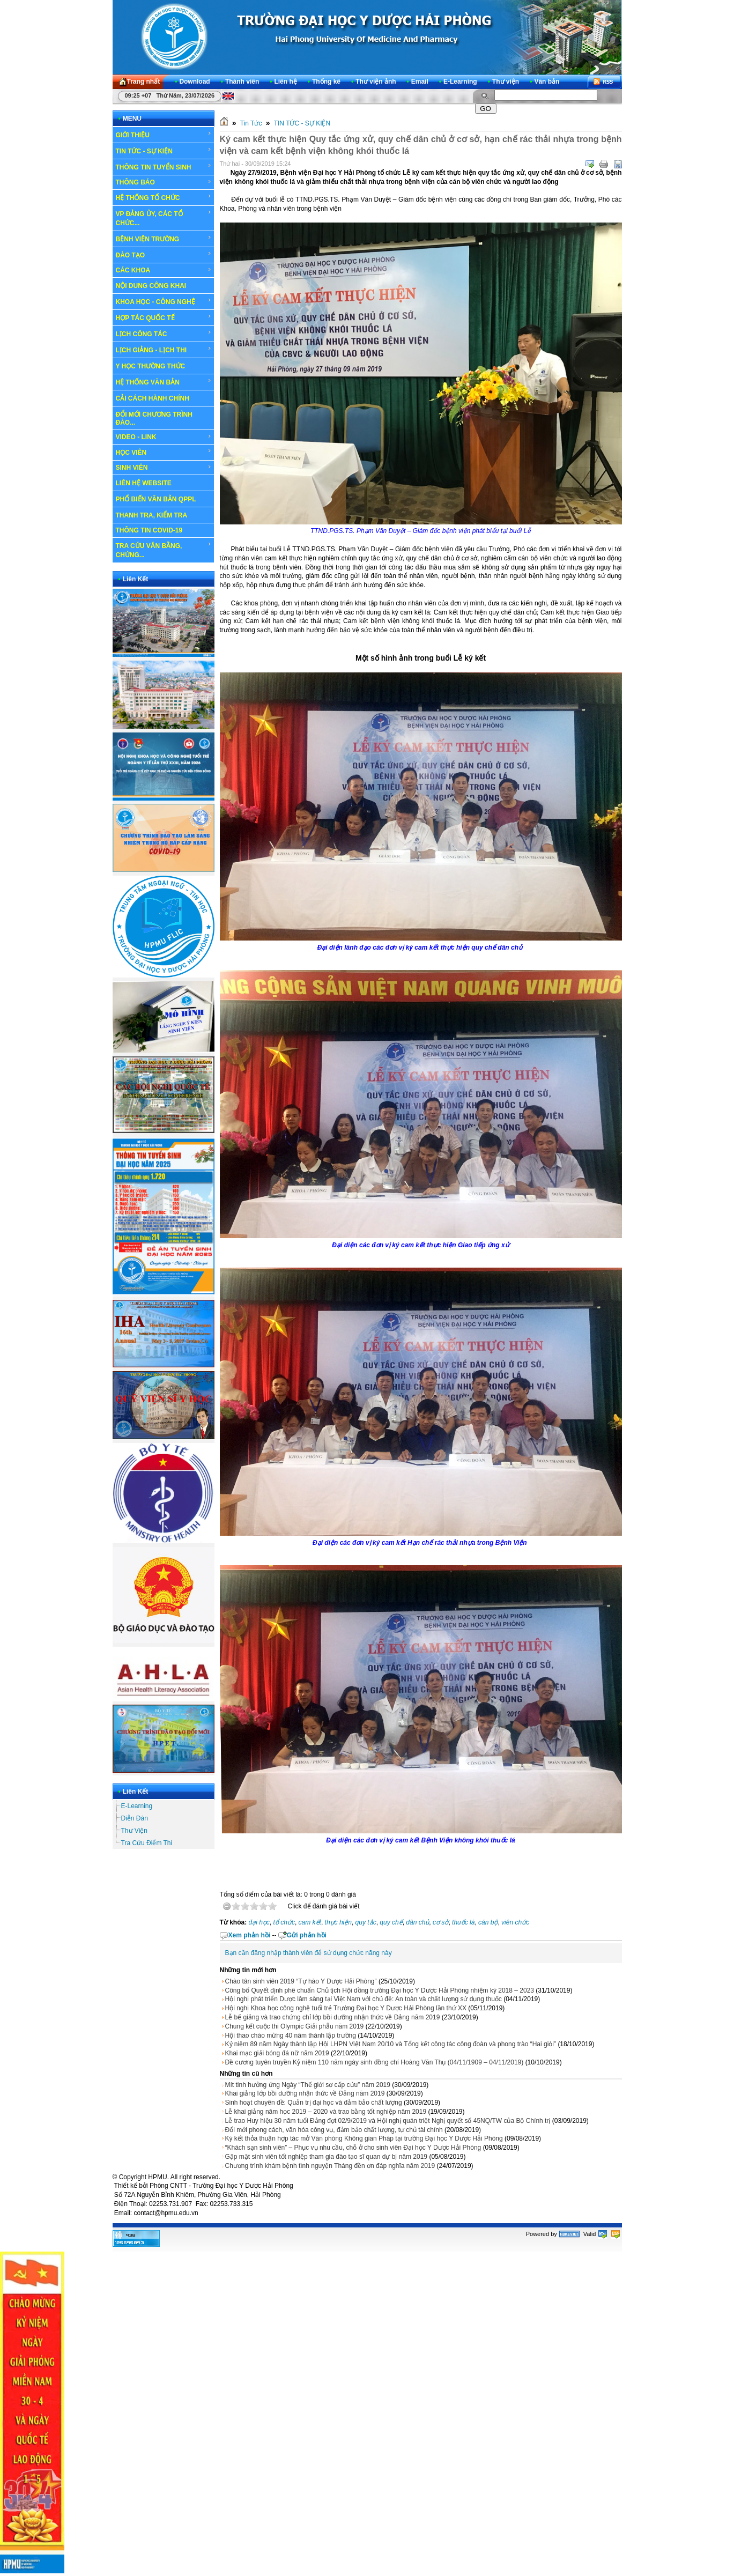 Image resolution: width=734 pixels, height=2576 pixels. What do you see at coordinates (164, 150) in the screenshot?
I see `TIN TỨC - SỰ KIỆN` at bounding box center [164, 150].